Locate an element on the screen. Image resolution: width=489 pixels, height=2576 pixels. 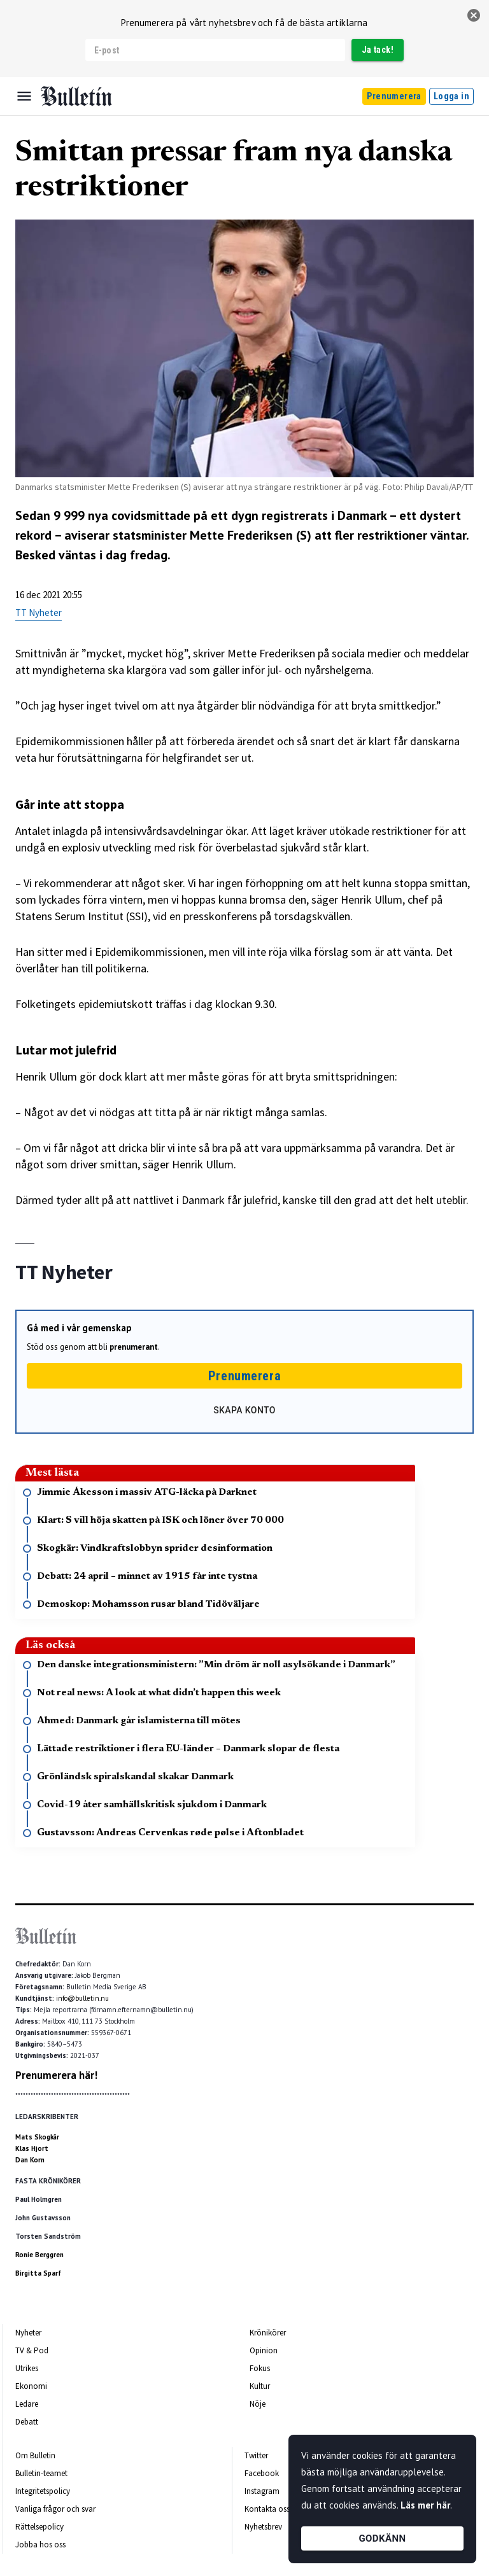
Krönikörer is located at coordinates (268, 2332).